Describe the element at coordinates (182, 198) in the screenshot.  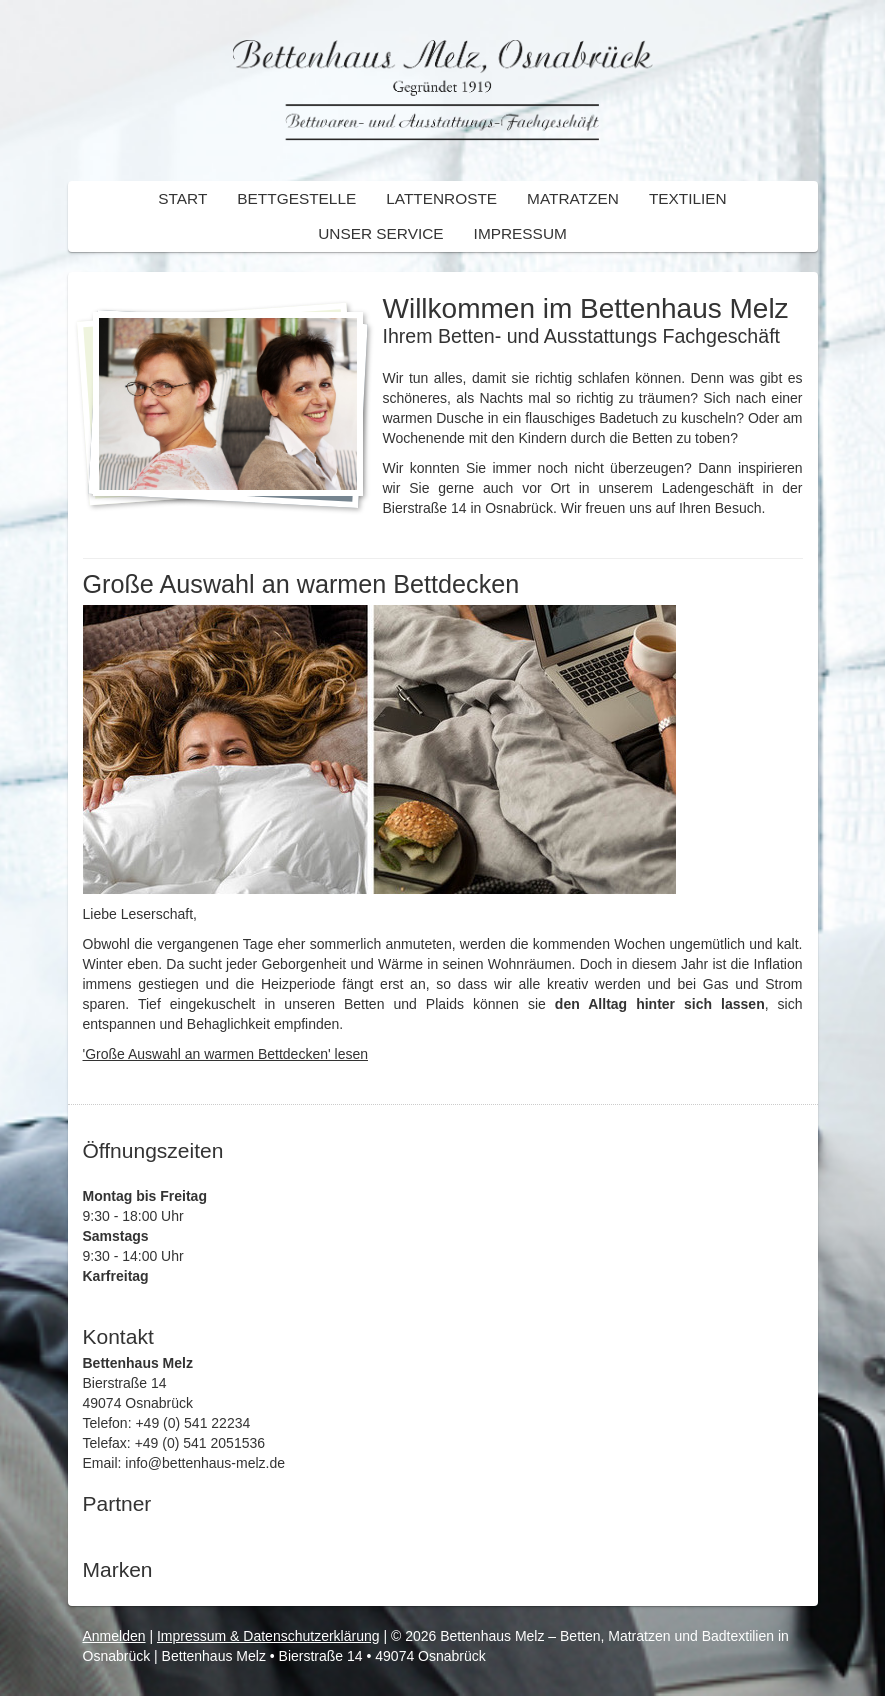
I see `Start` at that location.